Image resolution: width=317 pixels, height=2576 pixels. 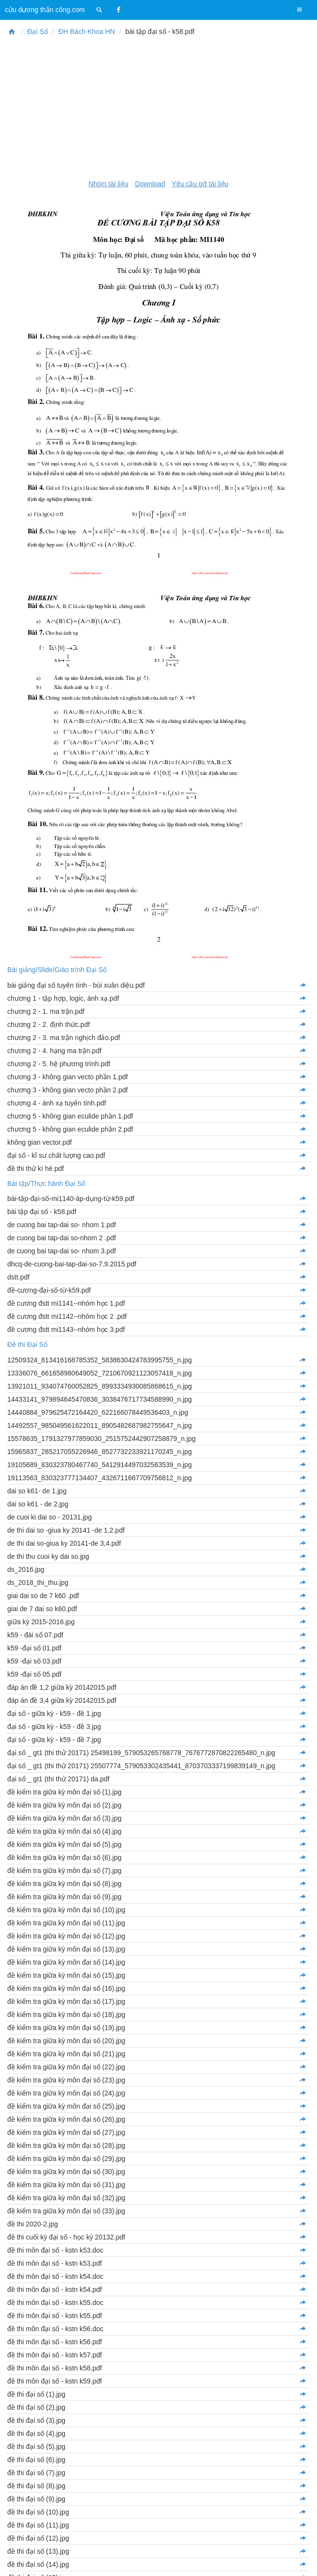 What do you see at coordinates (37, 31) in the screenshot?
I see `Đại Số` at bounding box center [37, 31].